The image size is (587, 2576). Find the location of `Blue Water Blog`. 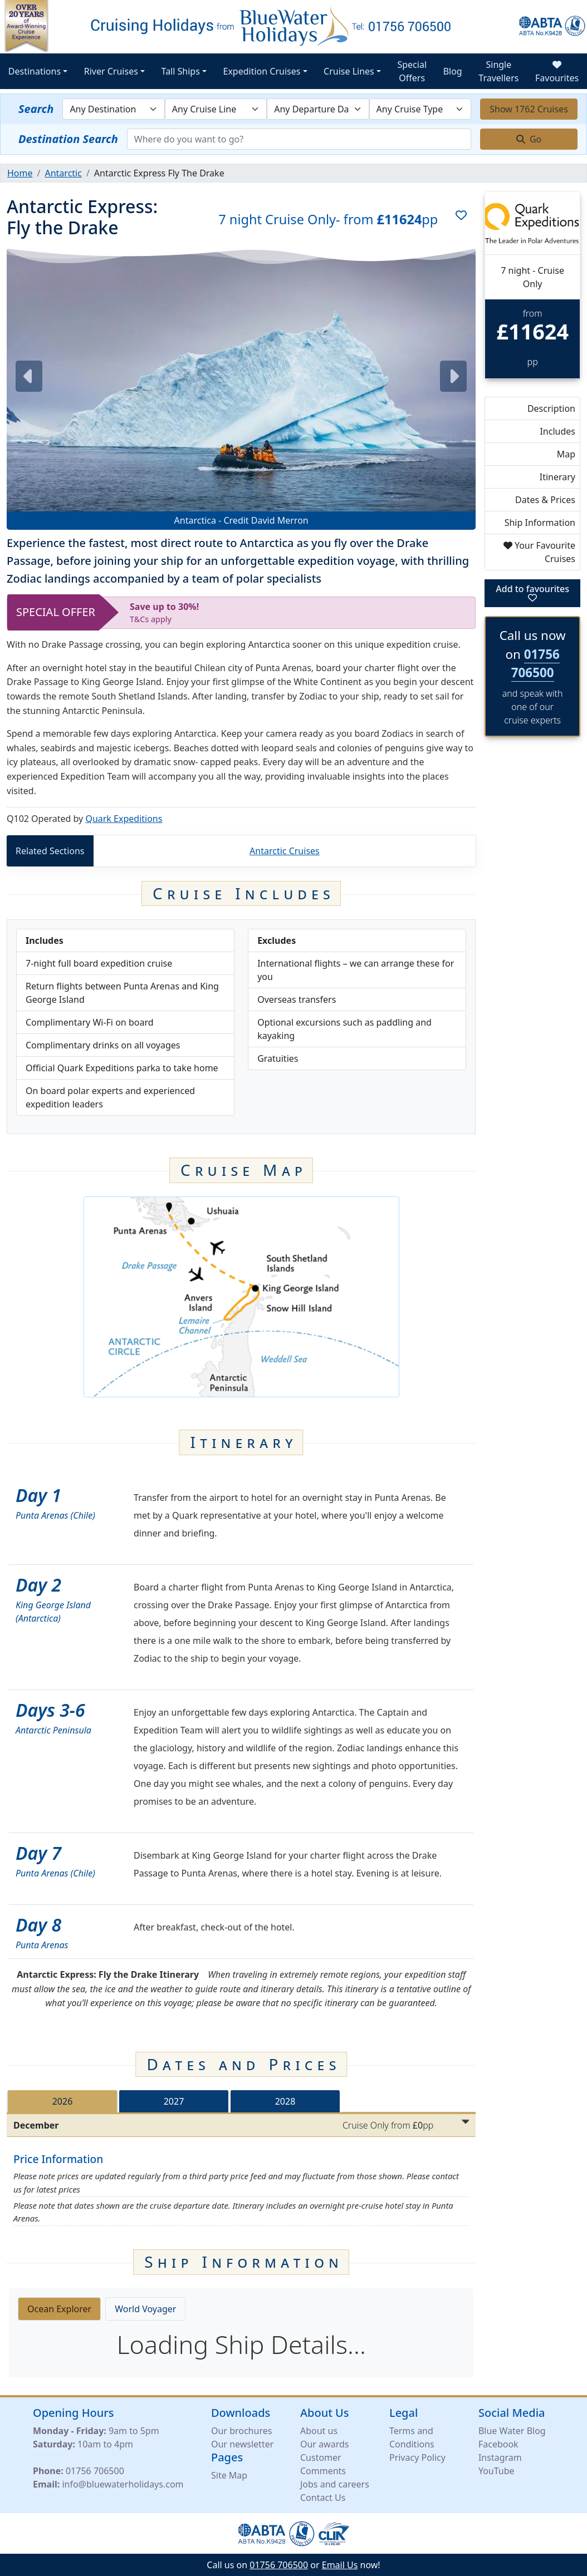

Blue Water Blog is located at coordinates (512, 2431).